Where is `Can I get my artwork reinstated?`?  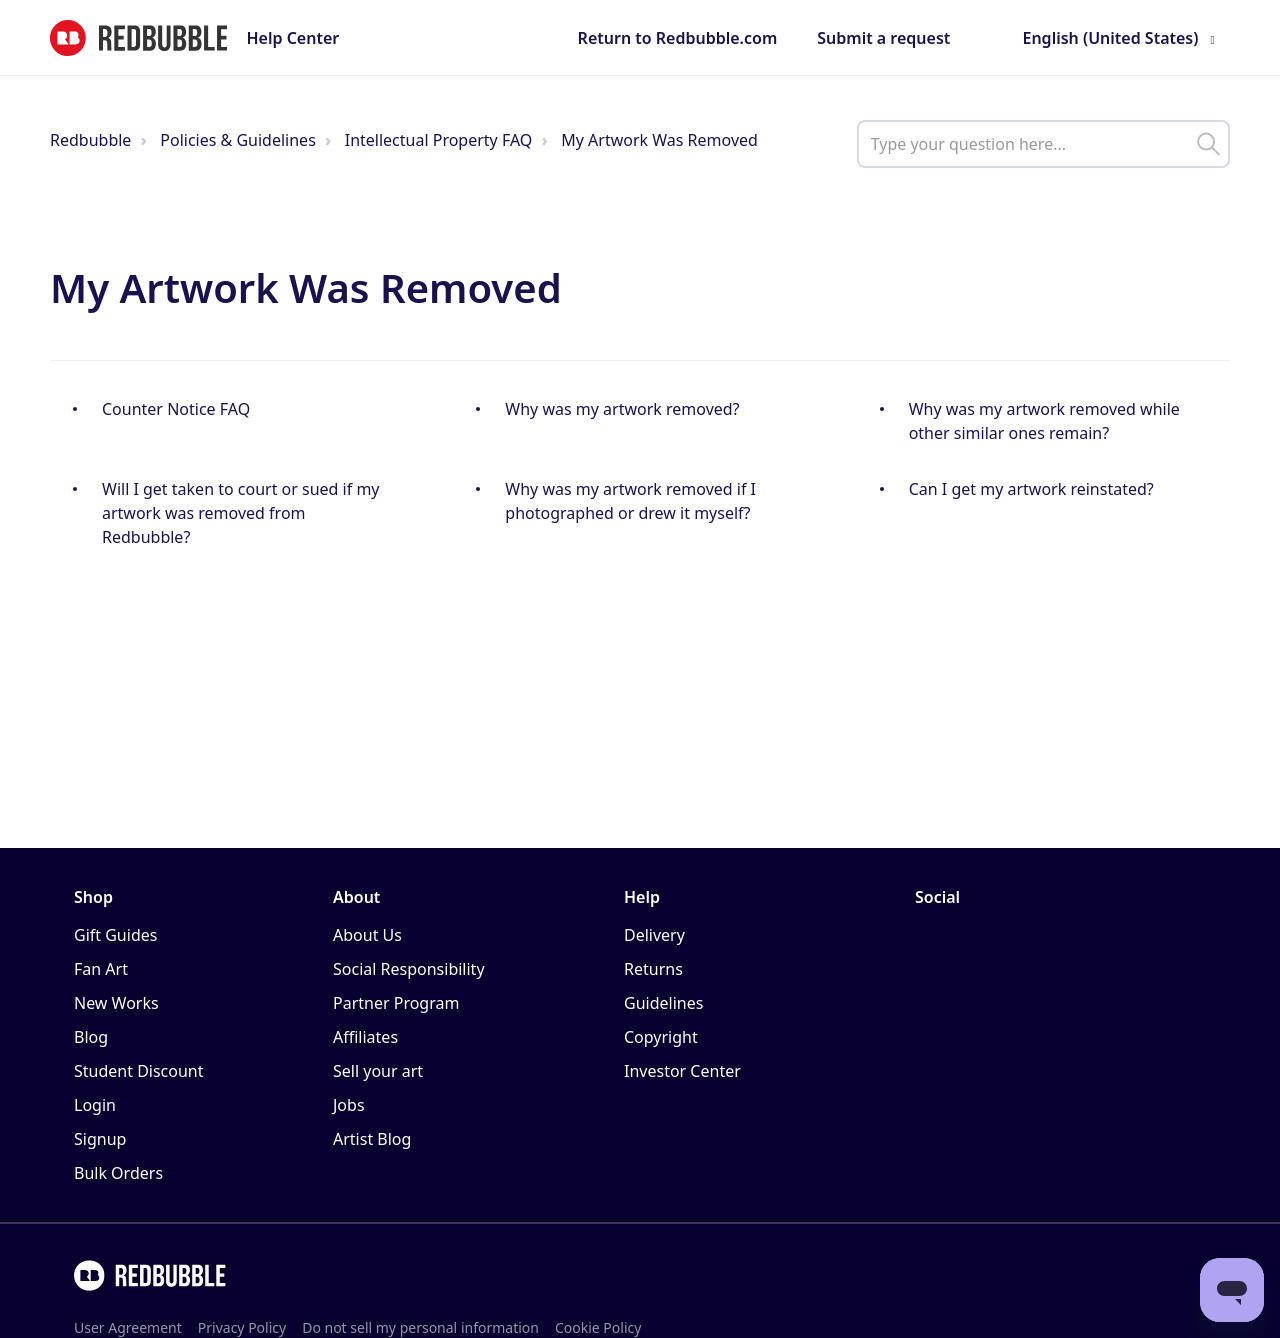 Can I get my artwork reinstated? is located at coordinates (1031, 489).